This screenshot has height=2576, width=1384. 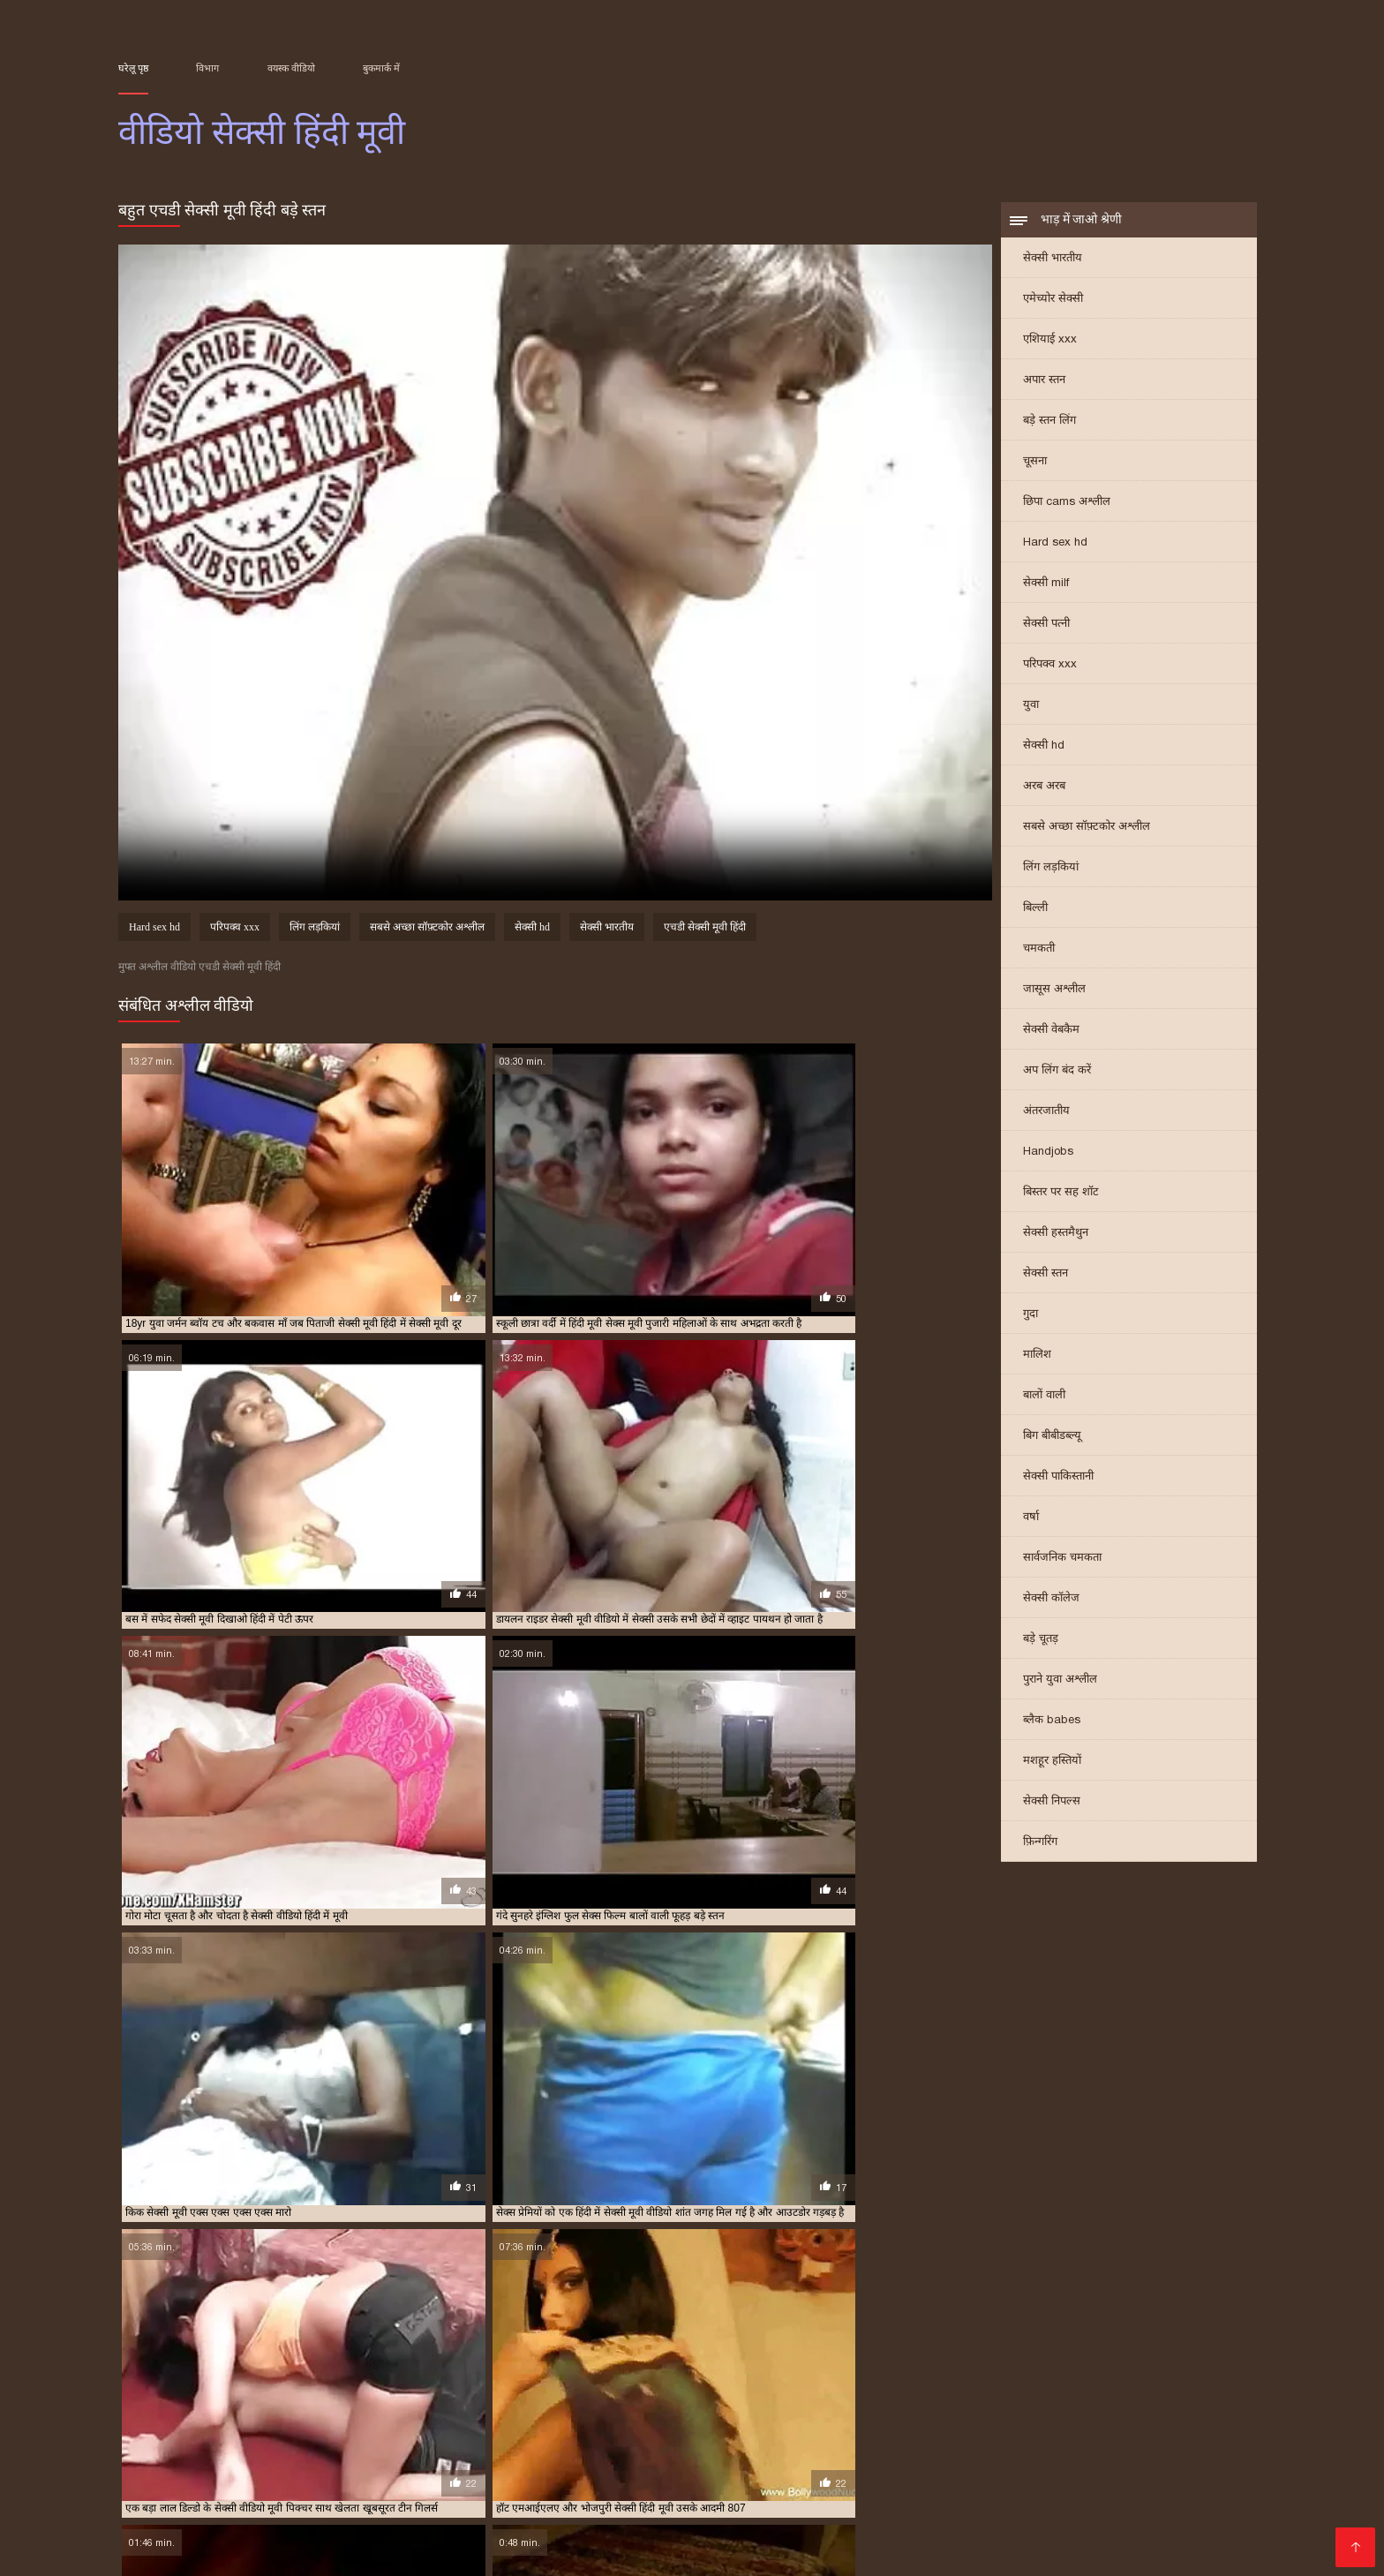 I want to click on सेक्सी फिल्म मूवी में, so click(x=1074, y=2391).